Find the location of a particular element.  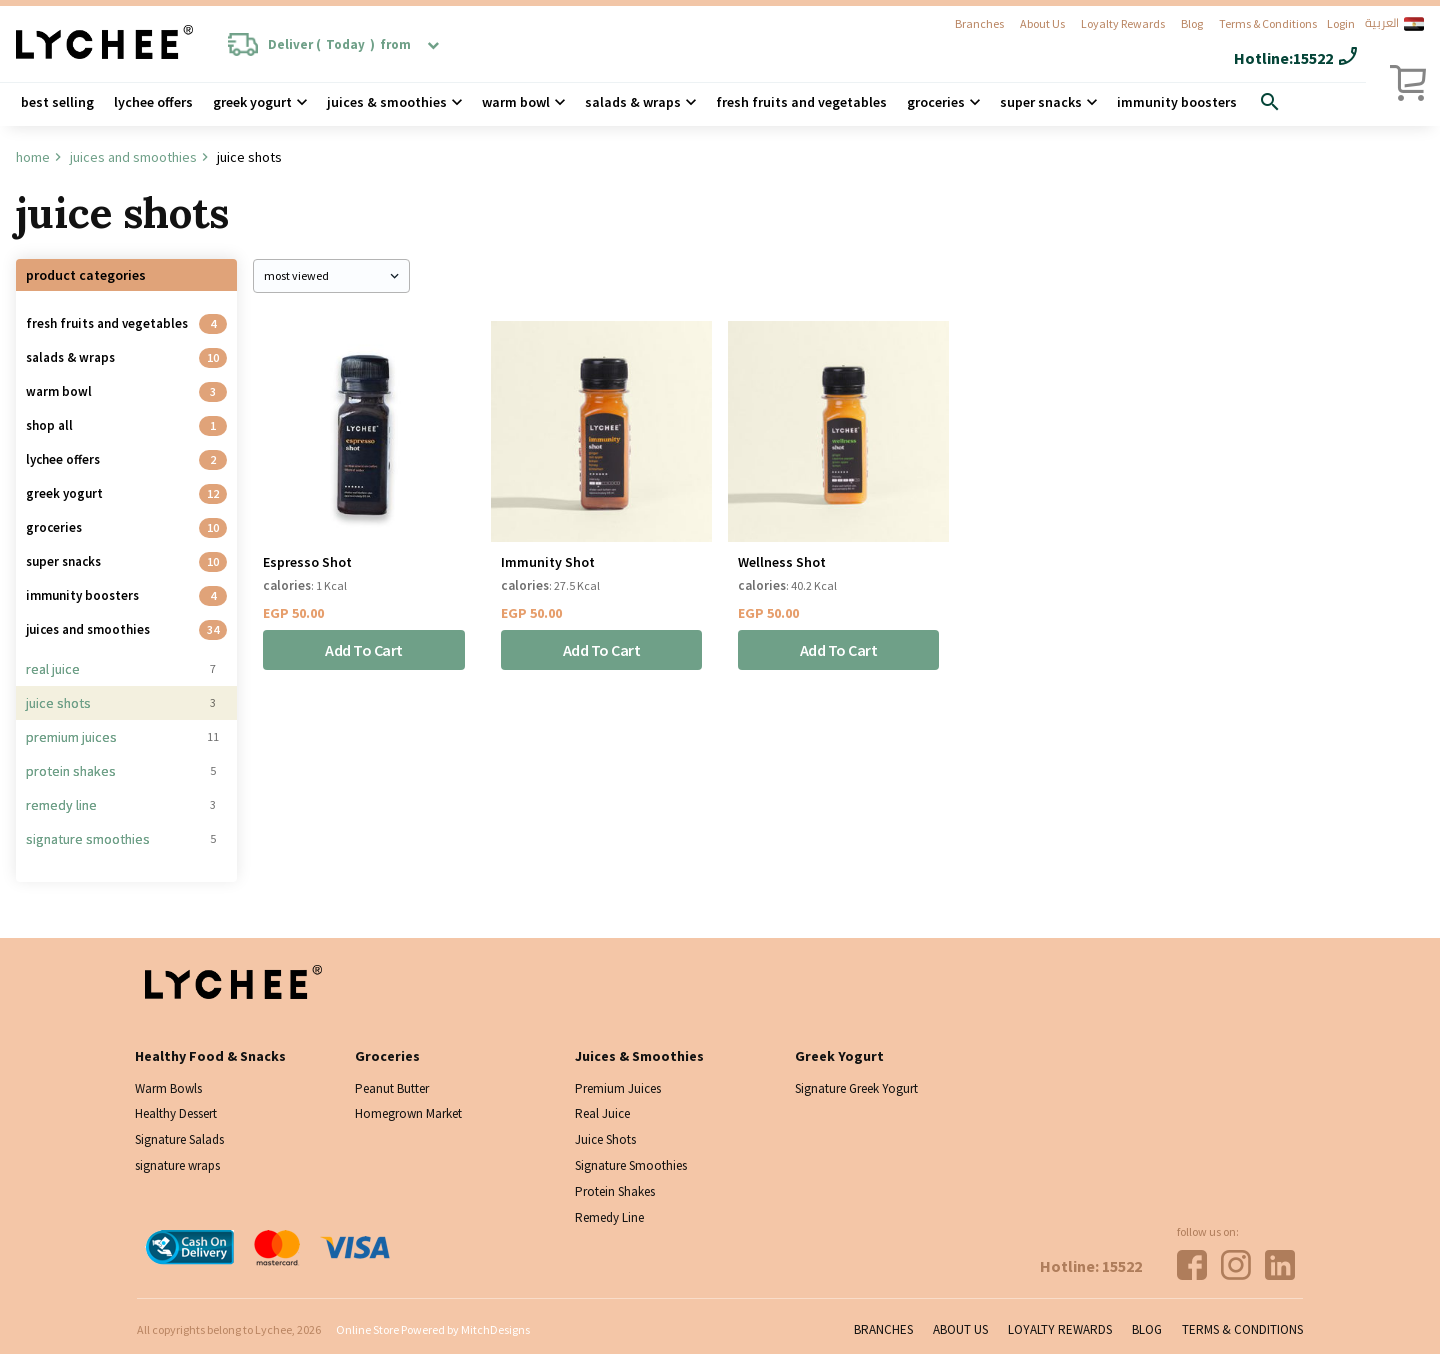

Best Selling is located at coordinates (57, 102).